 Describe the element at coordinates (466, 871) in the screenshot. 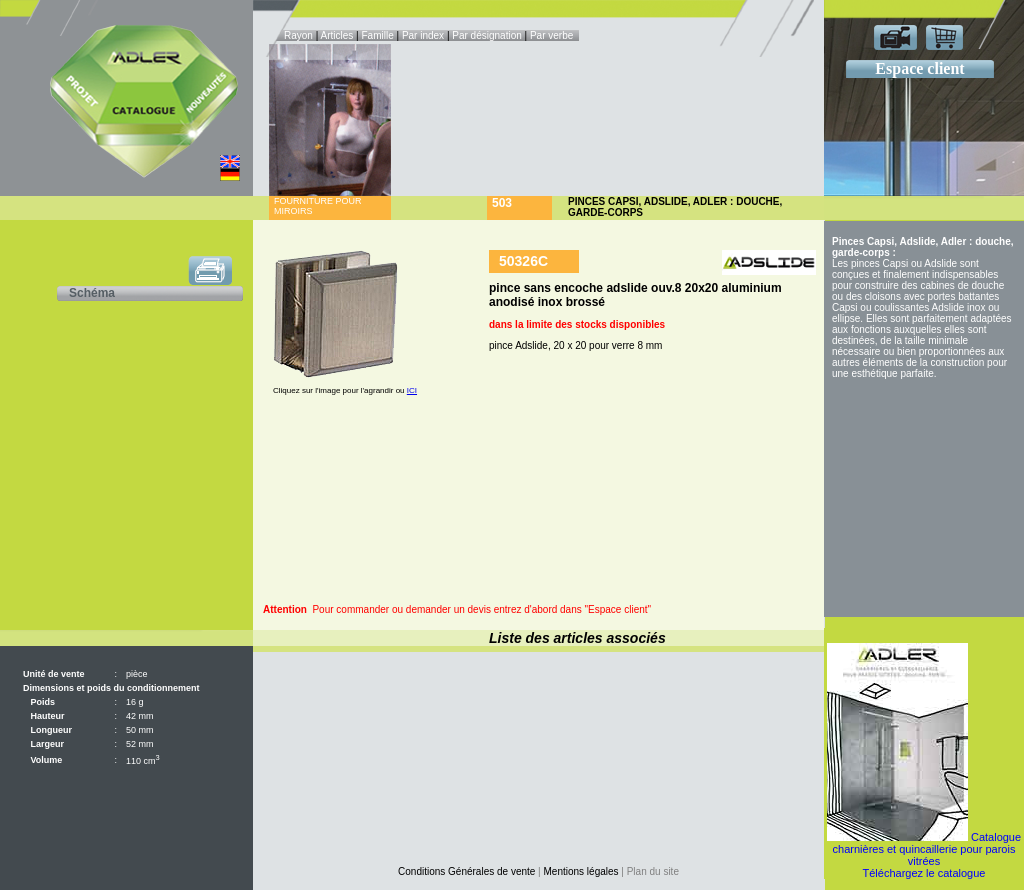

I see `Conditions Générales de vente` at that location.